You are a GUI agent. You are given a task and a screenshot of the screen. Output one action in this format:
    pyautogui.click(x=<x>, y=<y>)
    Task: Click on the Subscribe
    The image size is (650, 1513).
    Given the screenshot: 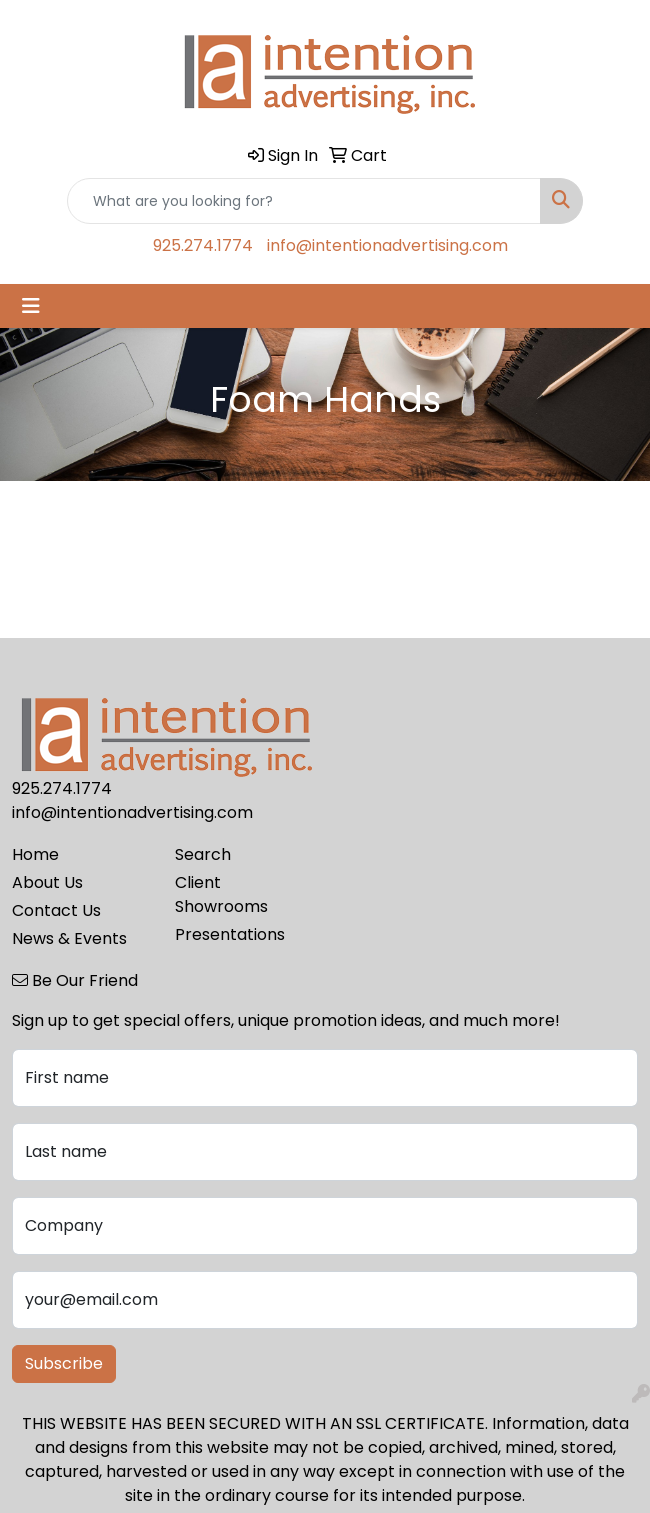 What is the action you would take?
    pyautogui.click(x=64, y=1363)
    